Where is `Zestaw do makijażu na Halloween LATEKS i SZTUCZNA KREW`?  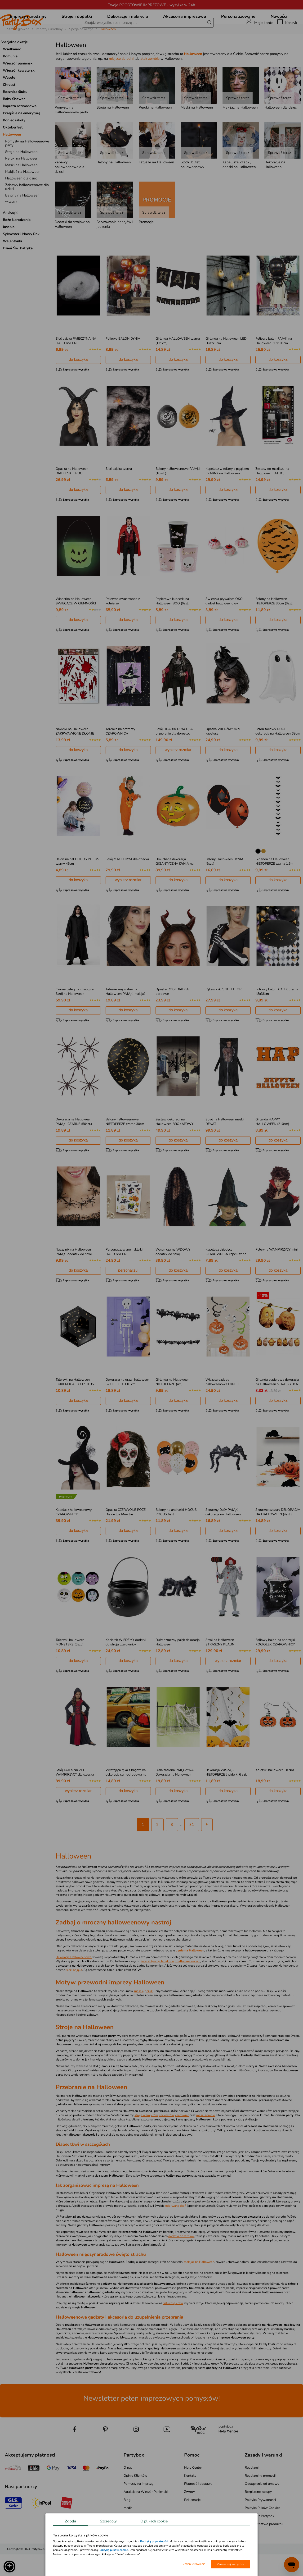 Zestaw do makijażu na Halloween LATEKS i SZTUCZNA KREW is located at coordinates (272, 495).